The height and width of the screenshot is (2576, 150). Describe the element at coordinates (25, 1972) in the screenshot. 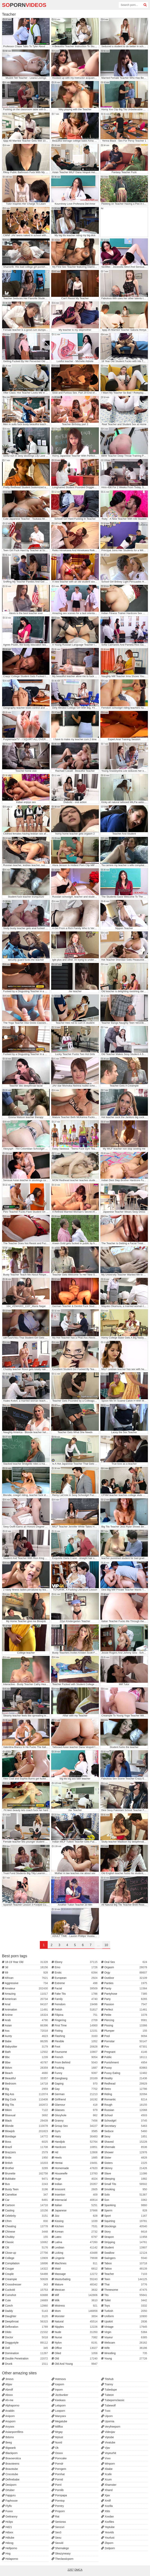

I see `69` at that location.